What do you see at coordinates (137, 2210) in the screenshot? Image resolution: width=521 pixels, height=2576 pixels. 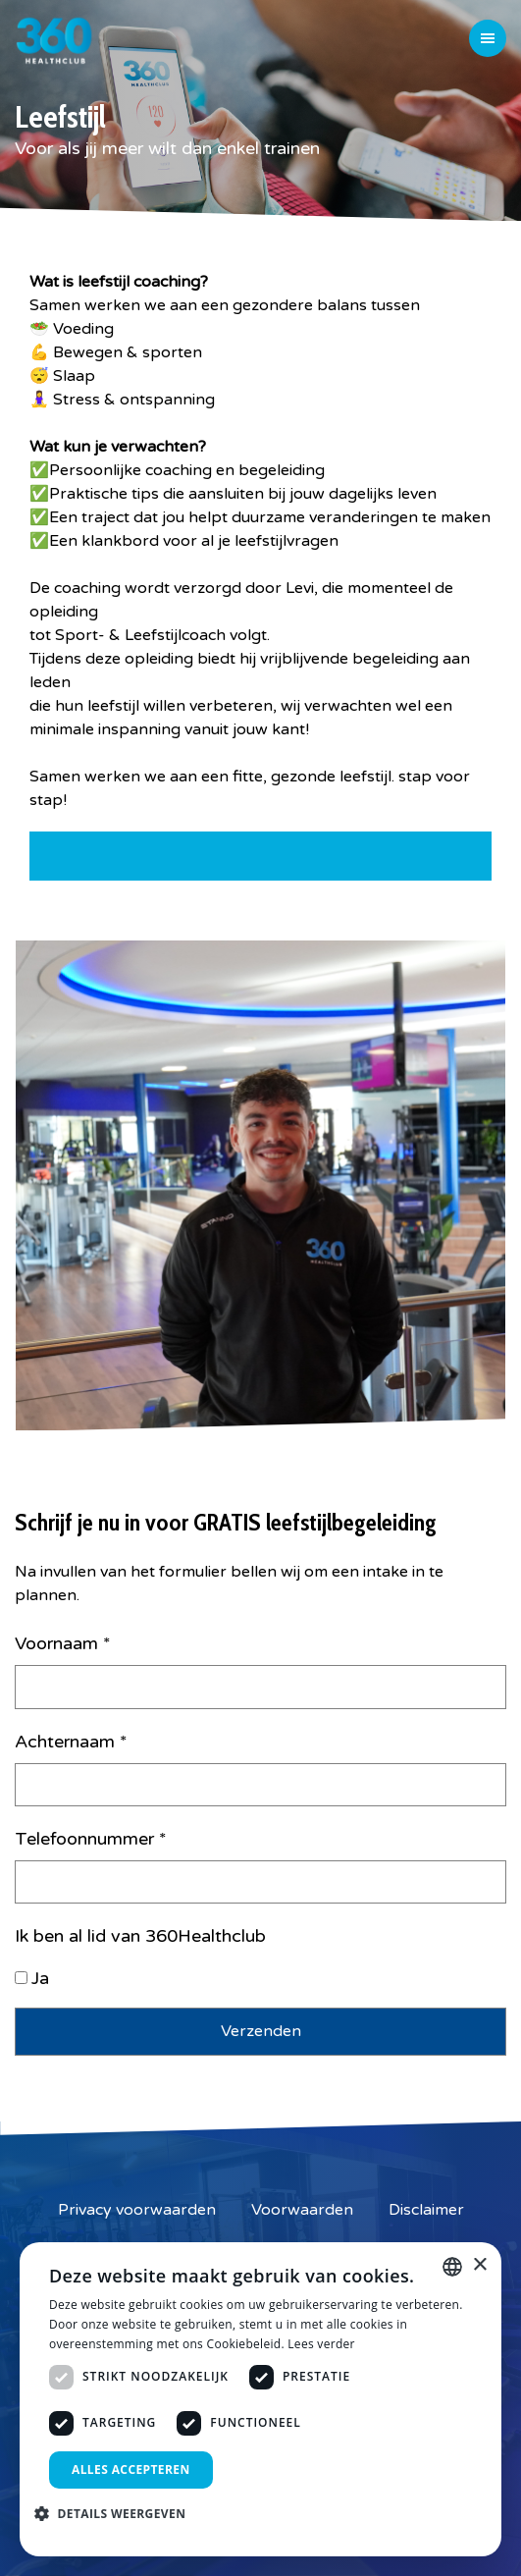 I see `Privacy voorwaarden` at bounding box center [137, 2210].